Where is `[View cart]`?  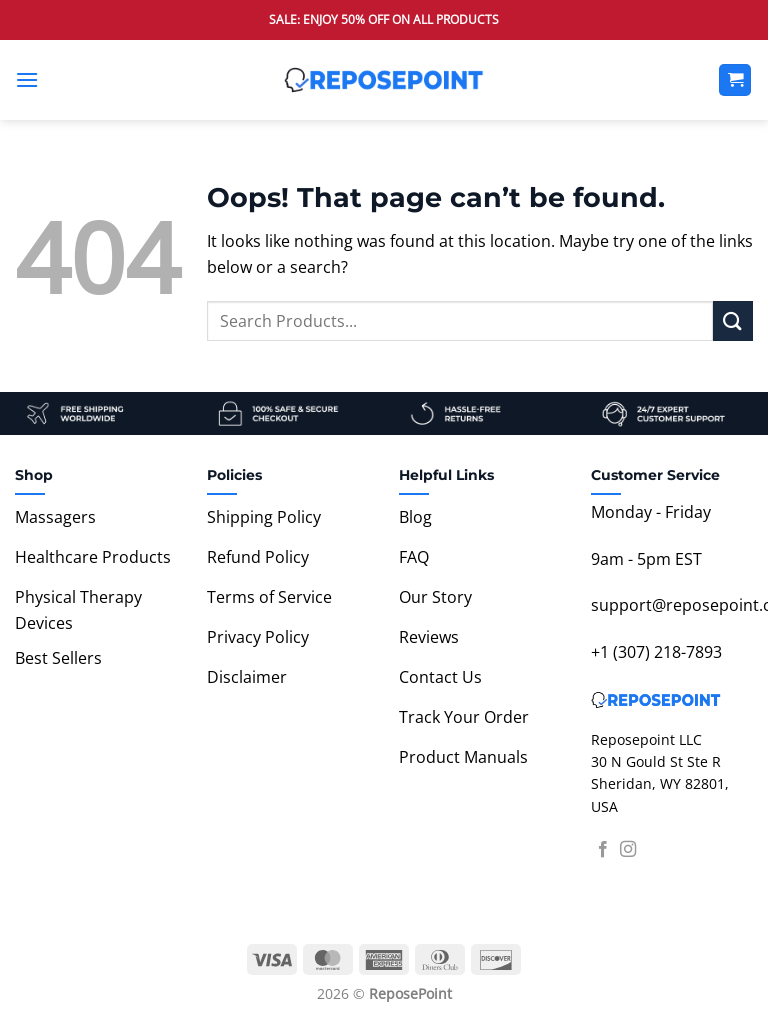 [View cart] is located at coordinates (735, 80).